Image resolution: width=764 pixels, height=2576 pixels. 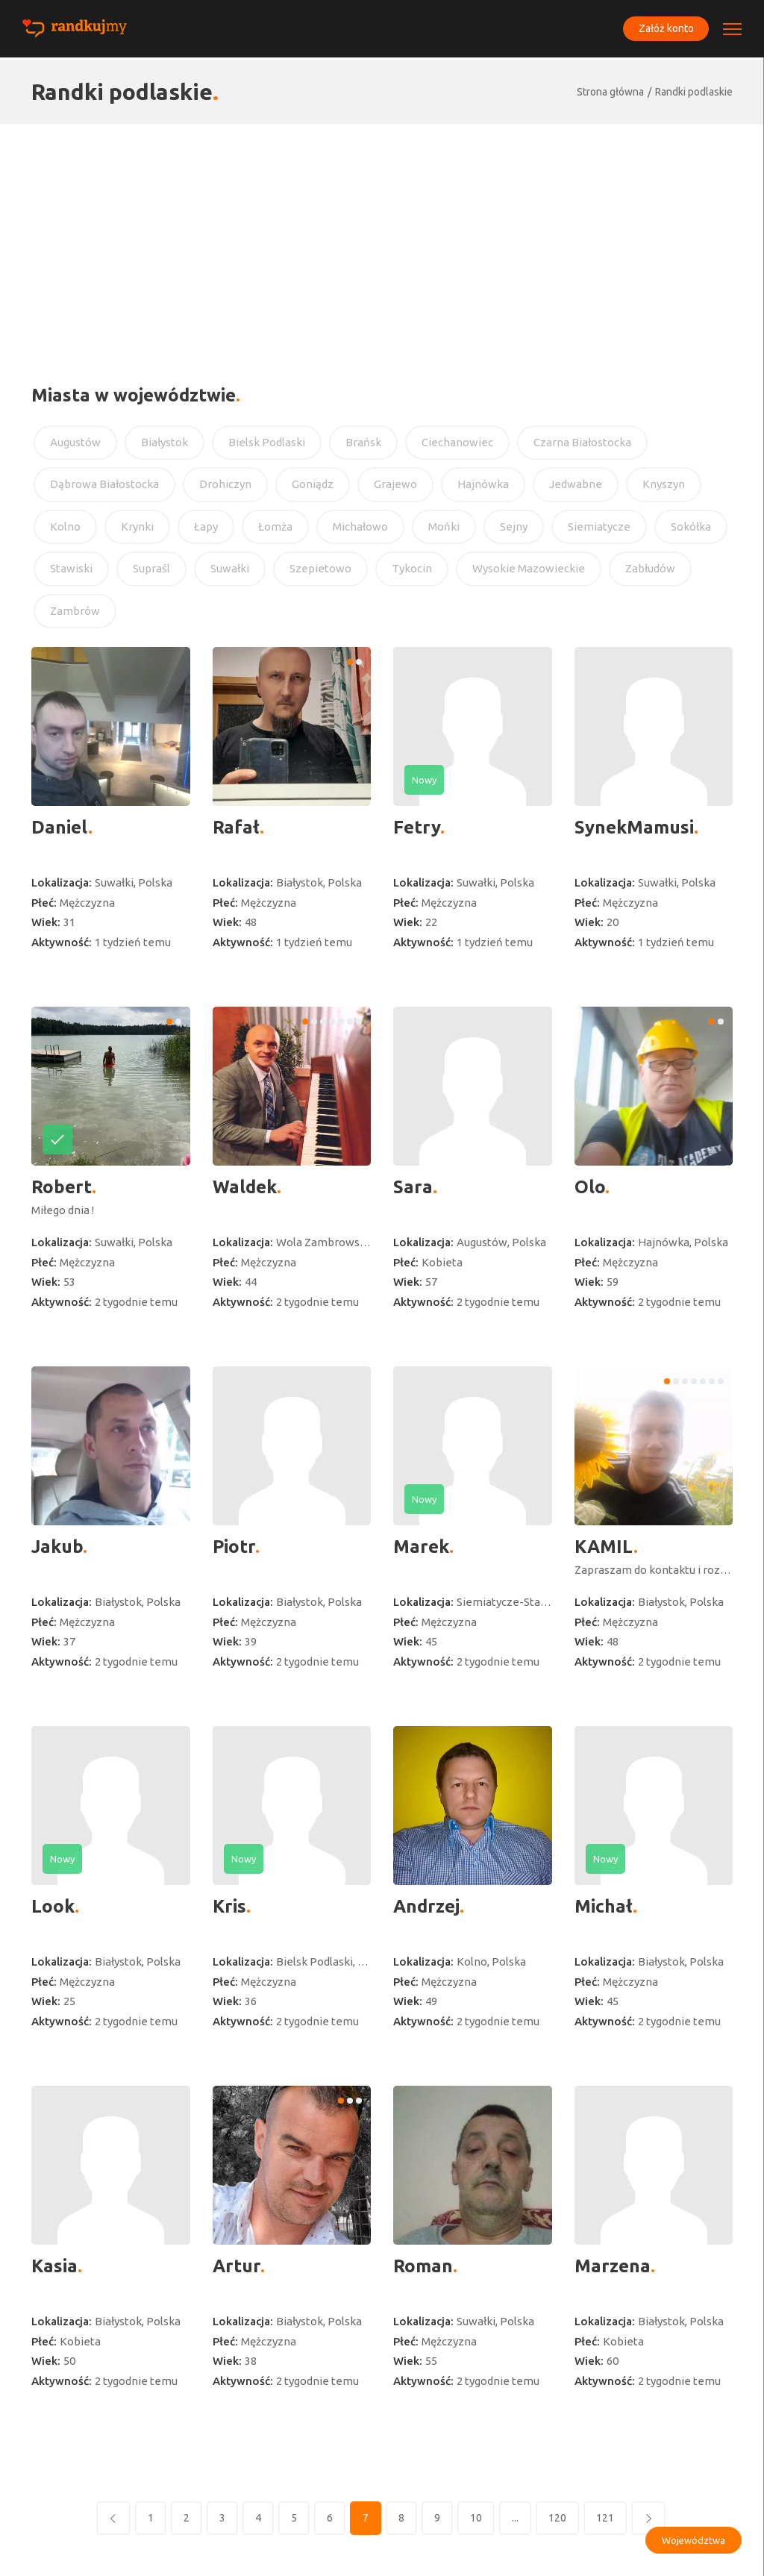 I want to click on Waldek, so click(x=245, y=1187).